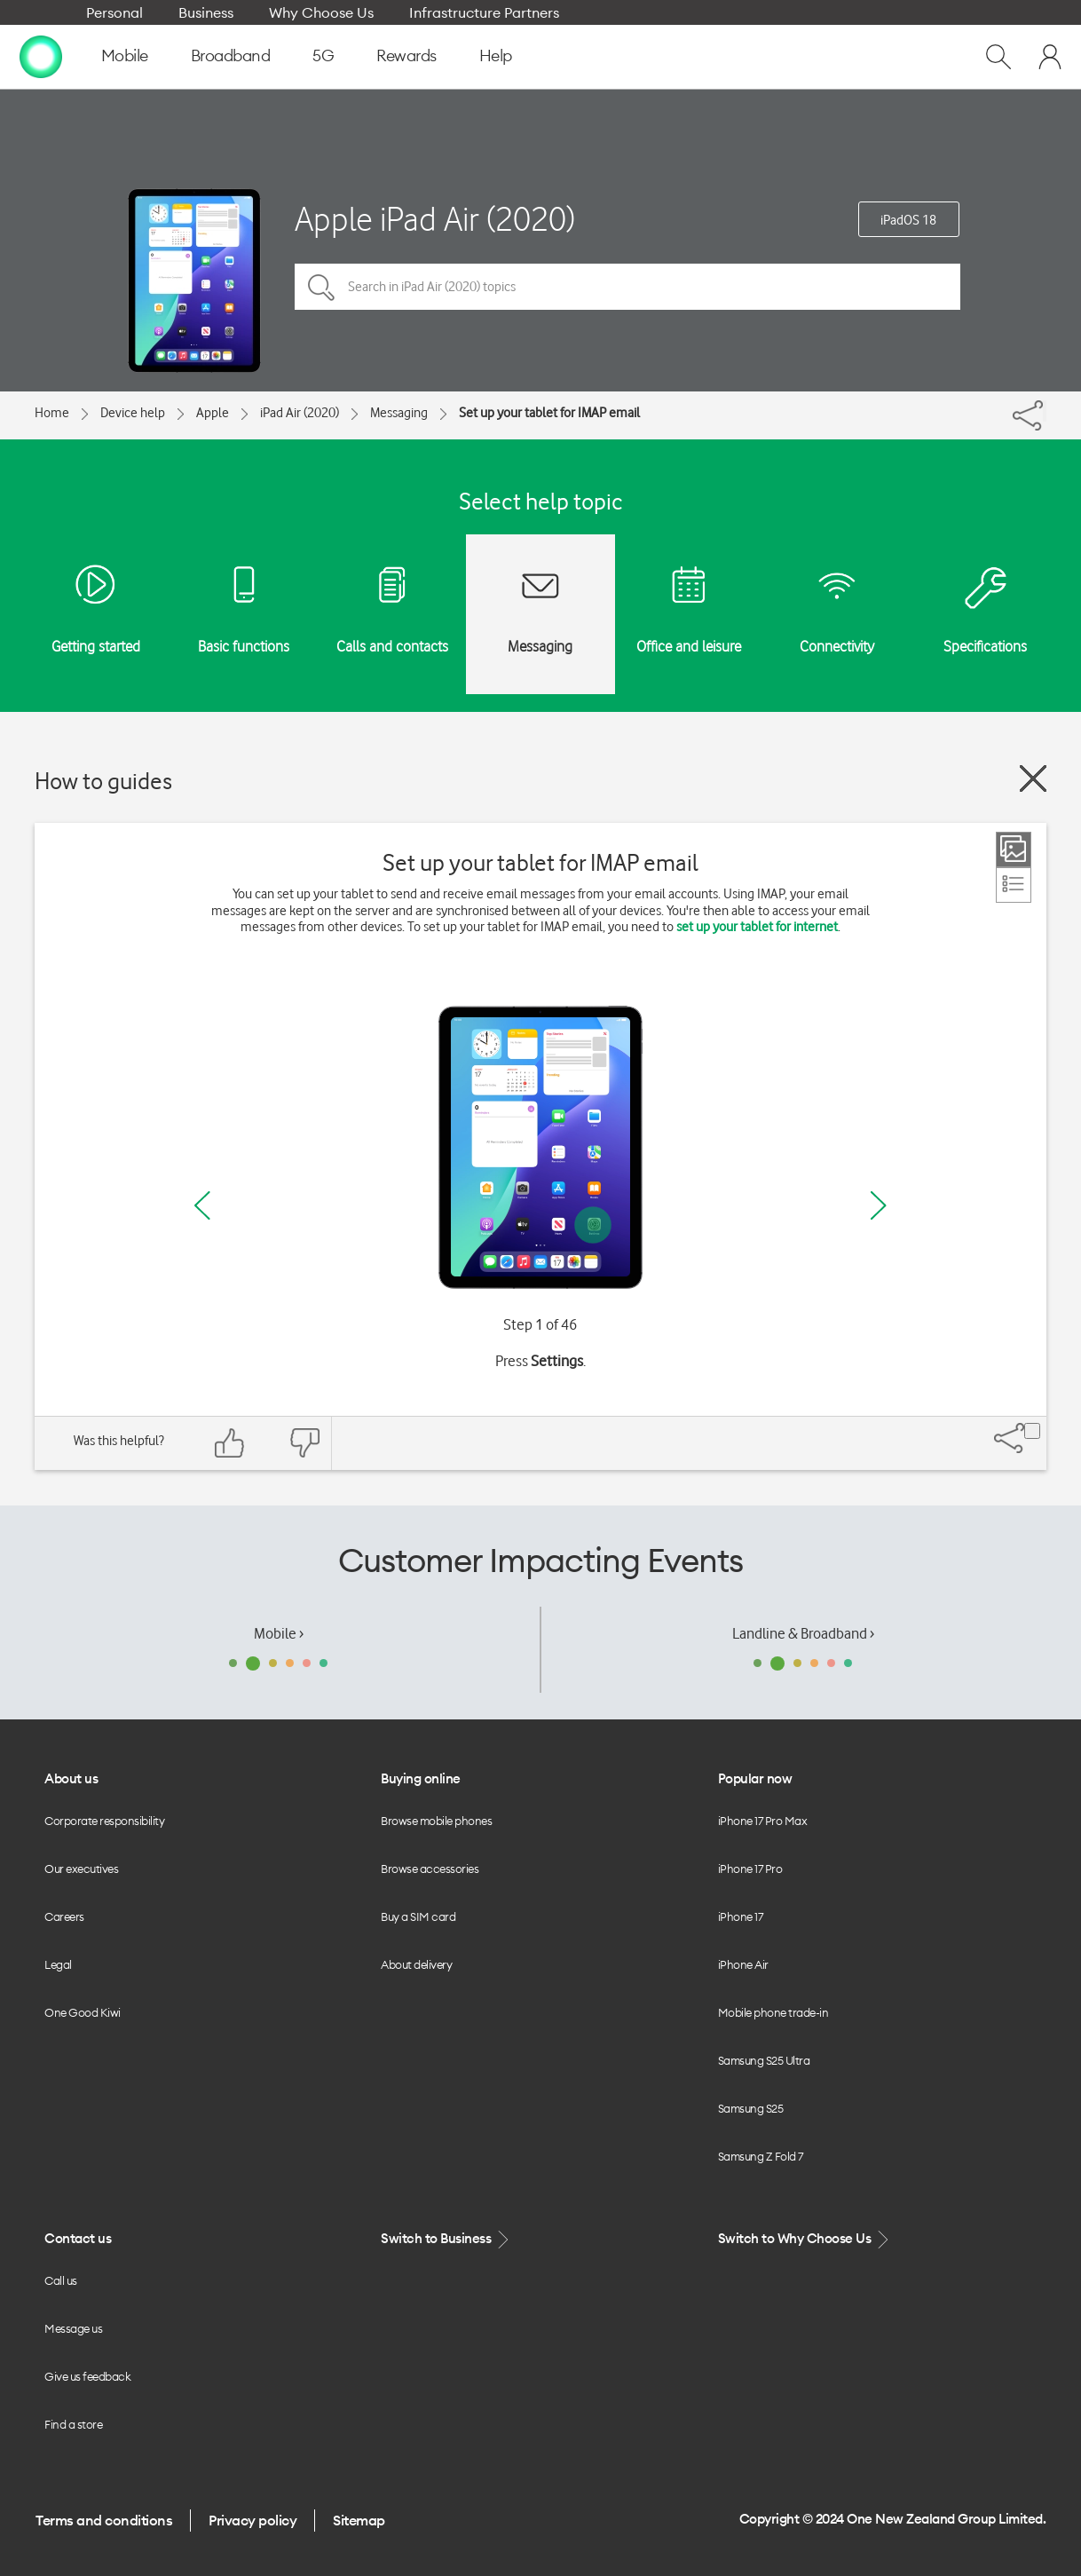  What do you see at coordinates (743, 1964) in the screenshot?
I see `iPhone Air` at bounding box center [743, 1964].